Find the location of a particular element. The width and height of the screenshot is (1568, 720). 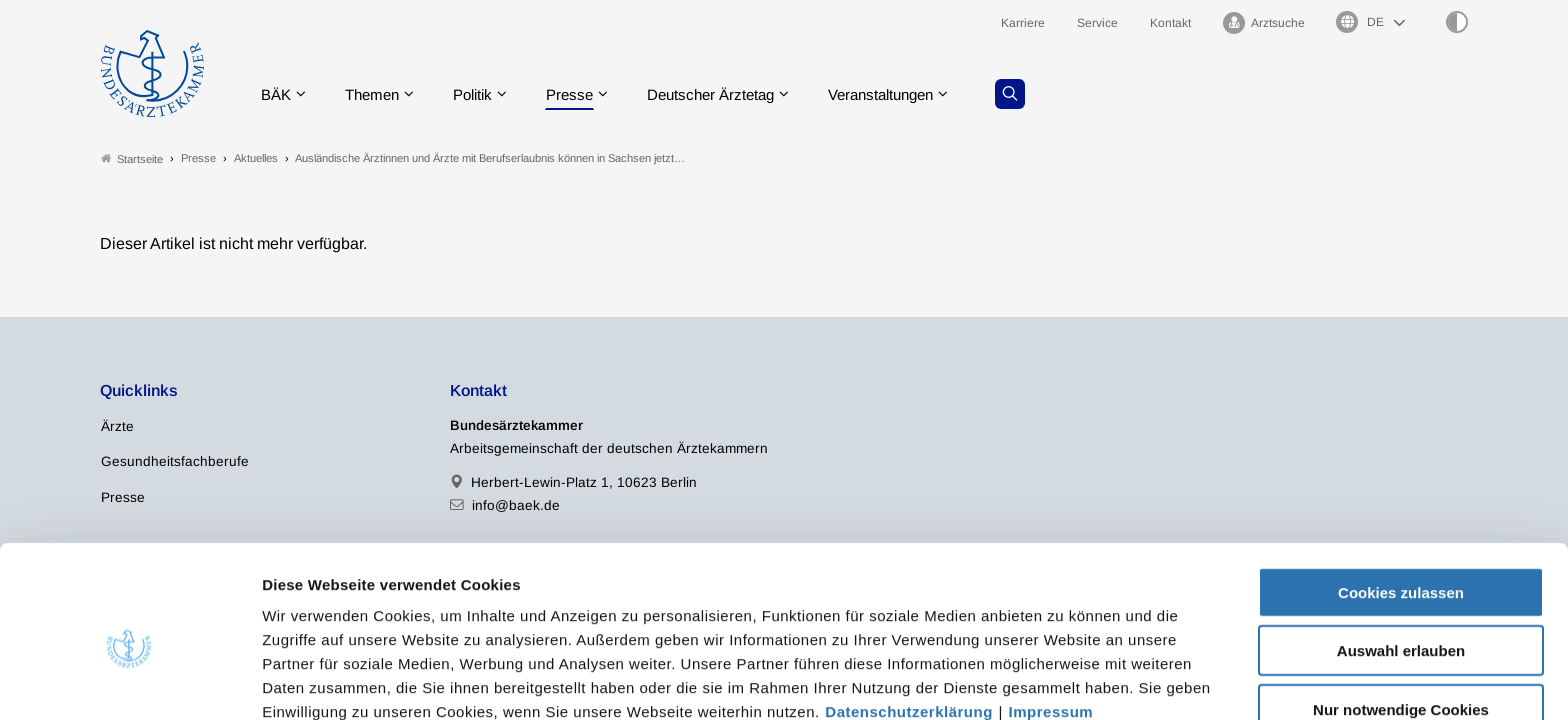

Datenschutzerklärung is located at coordinates (909, 615).